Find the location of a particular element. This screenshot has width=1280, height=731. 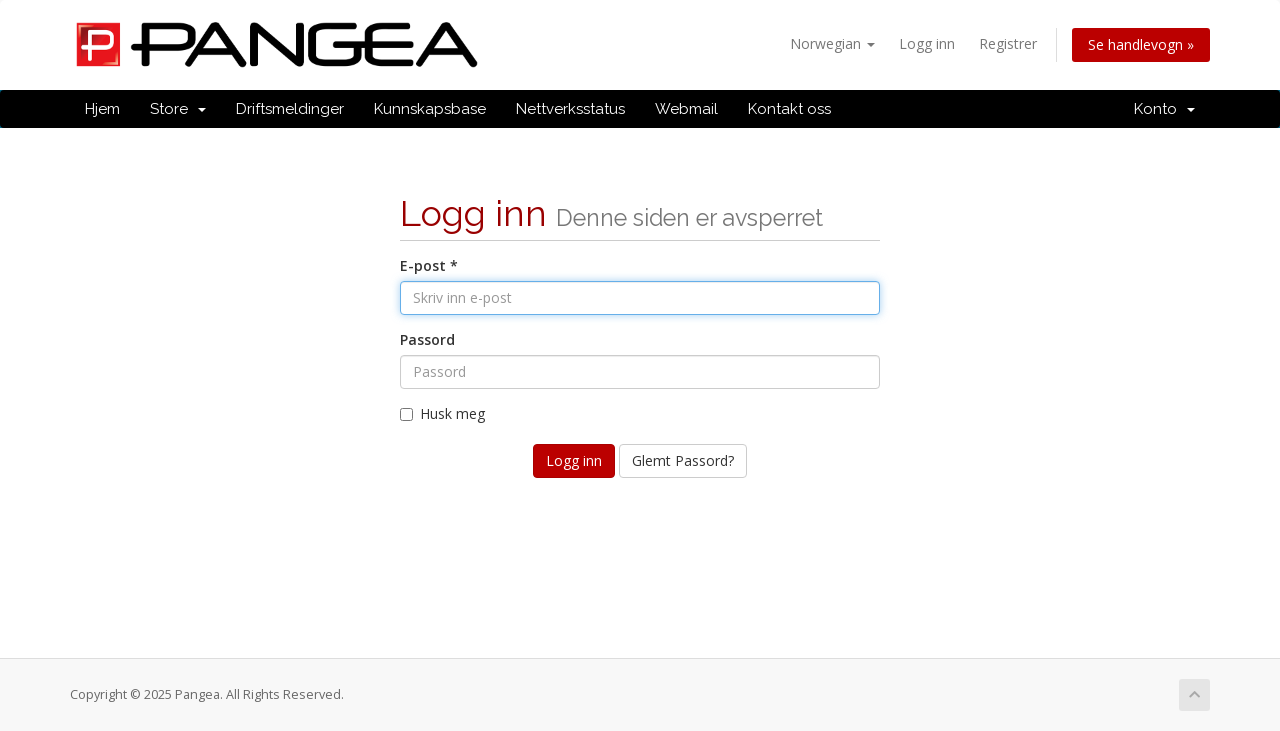

Kontakt oss is located at coordinates (789, 109).